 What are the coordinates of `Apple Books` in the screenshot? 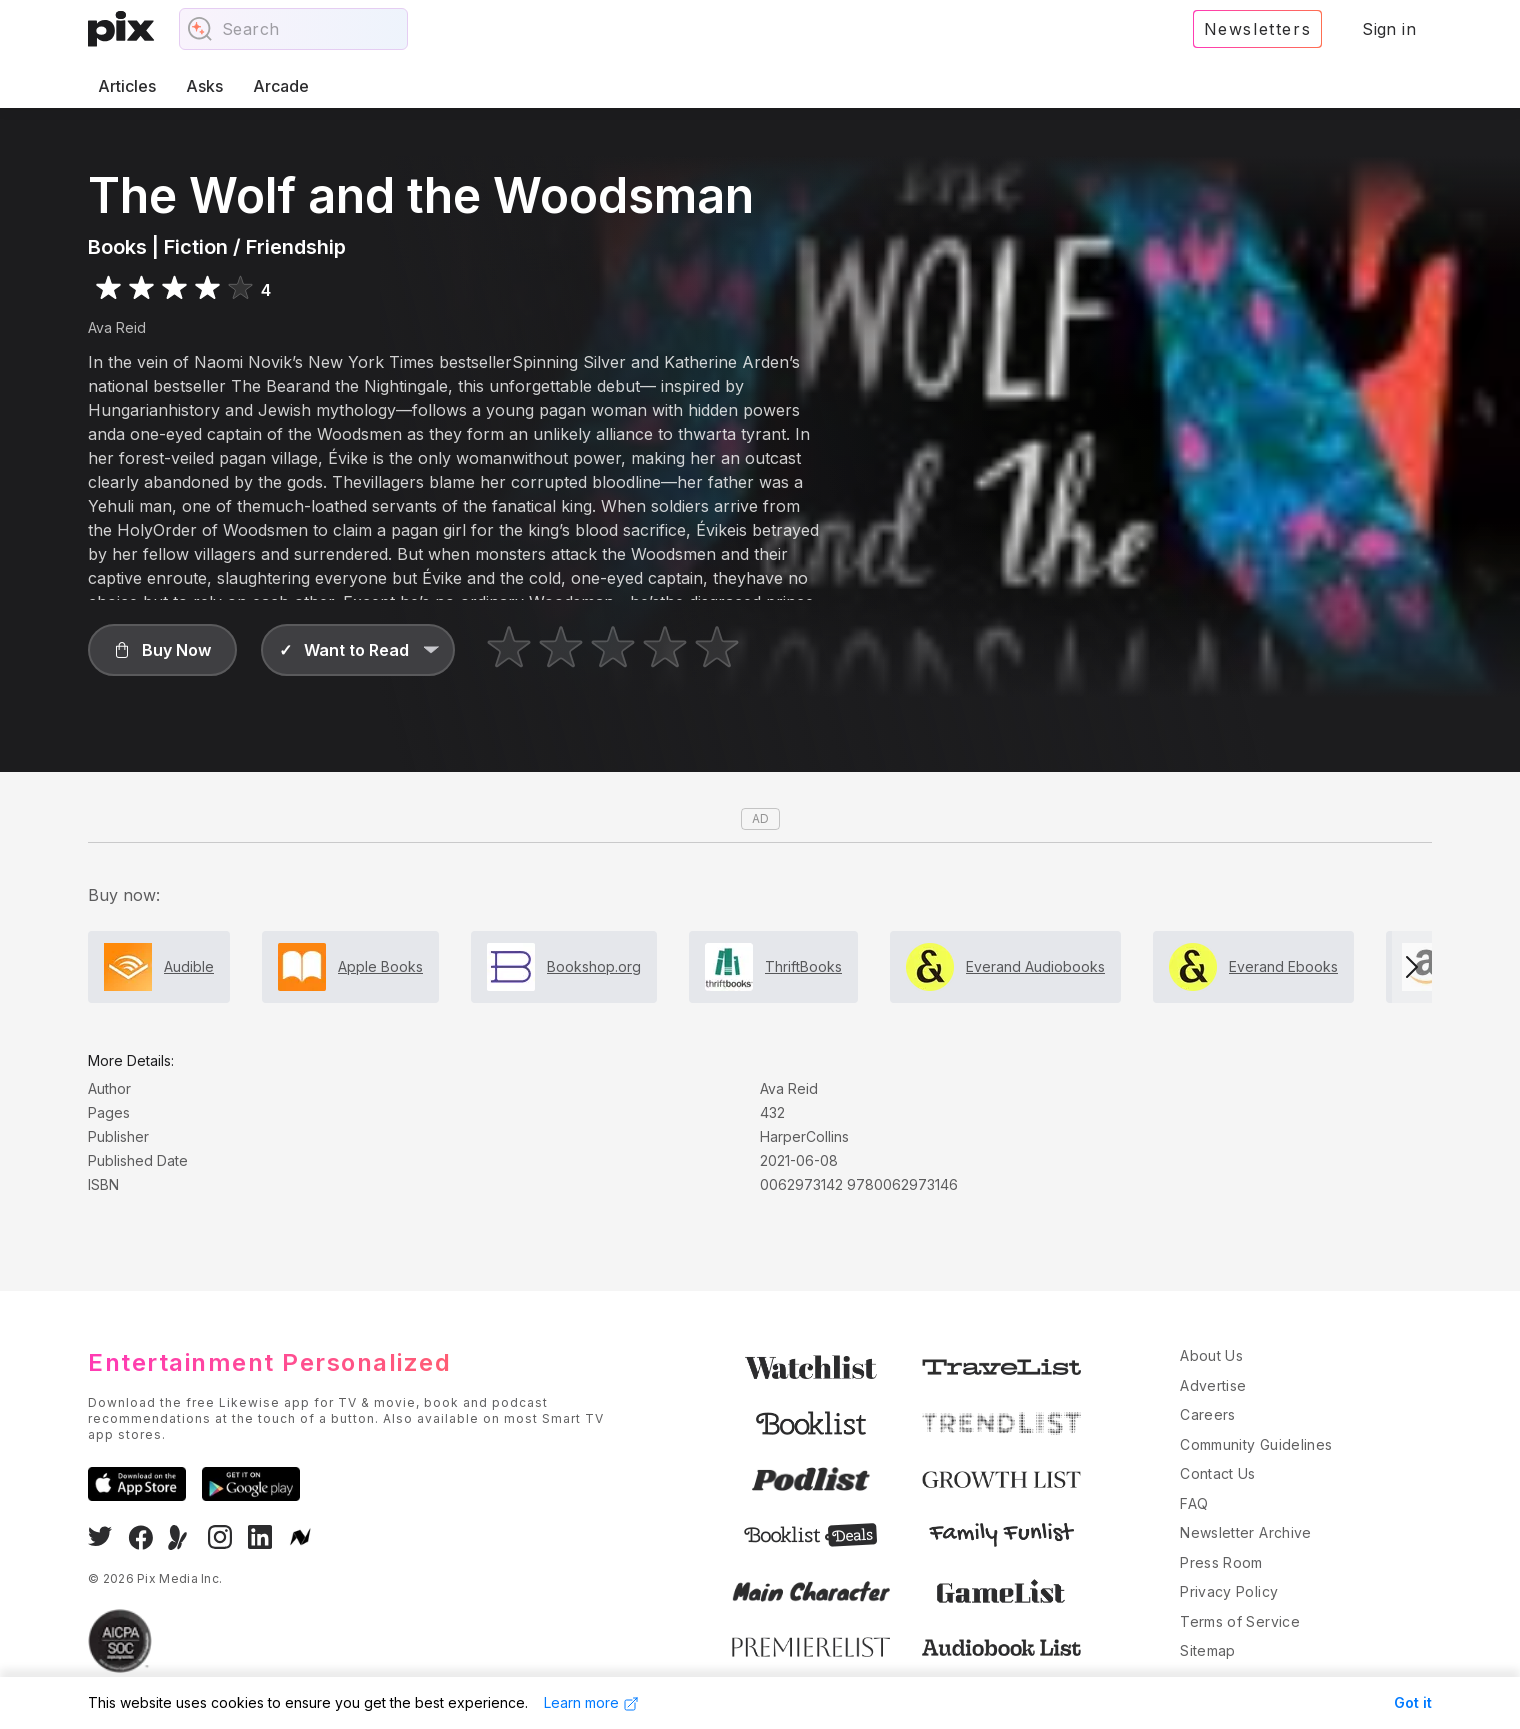 It's located at (380, 966).